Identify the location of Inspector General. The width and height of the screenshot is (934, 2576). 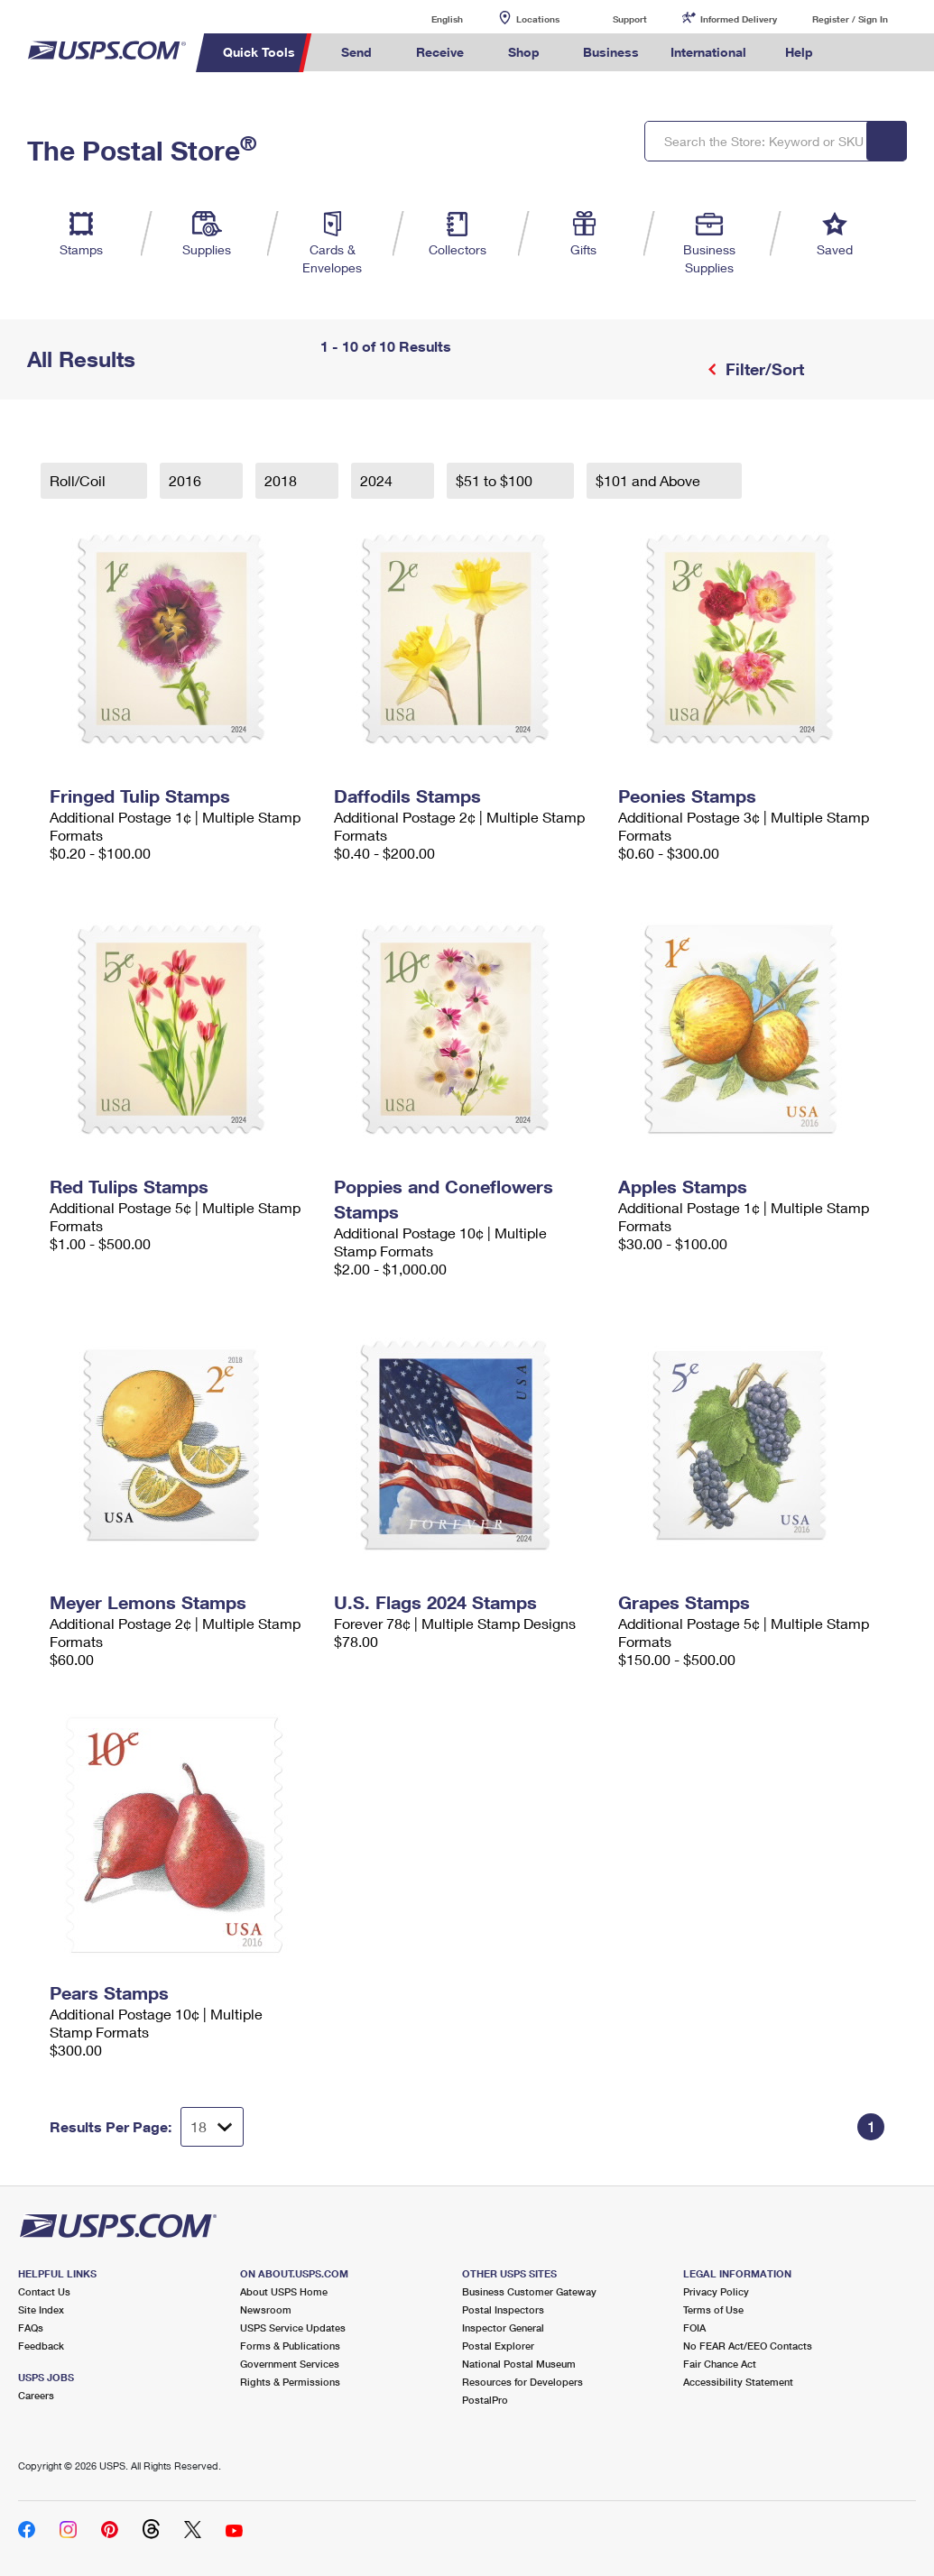
(503, 2327).